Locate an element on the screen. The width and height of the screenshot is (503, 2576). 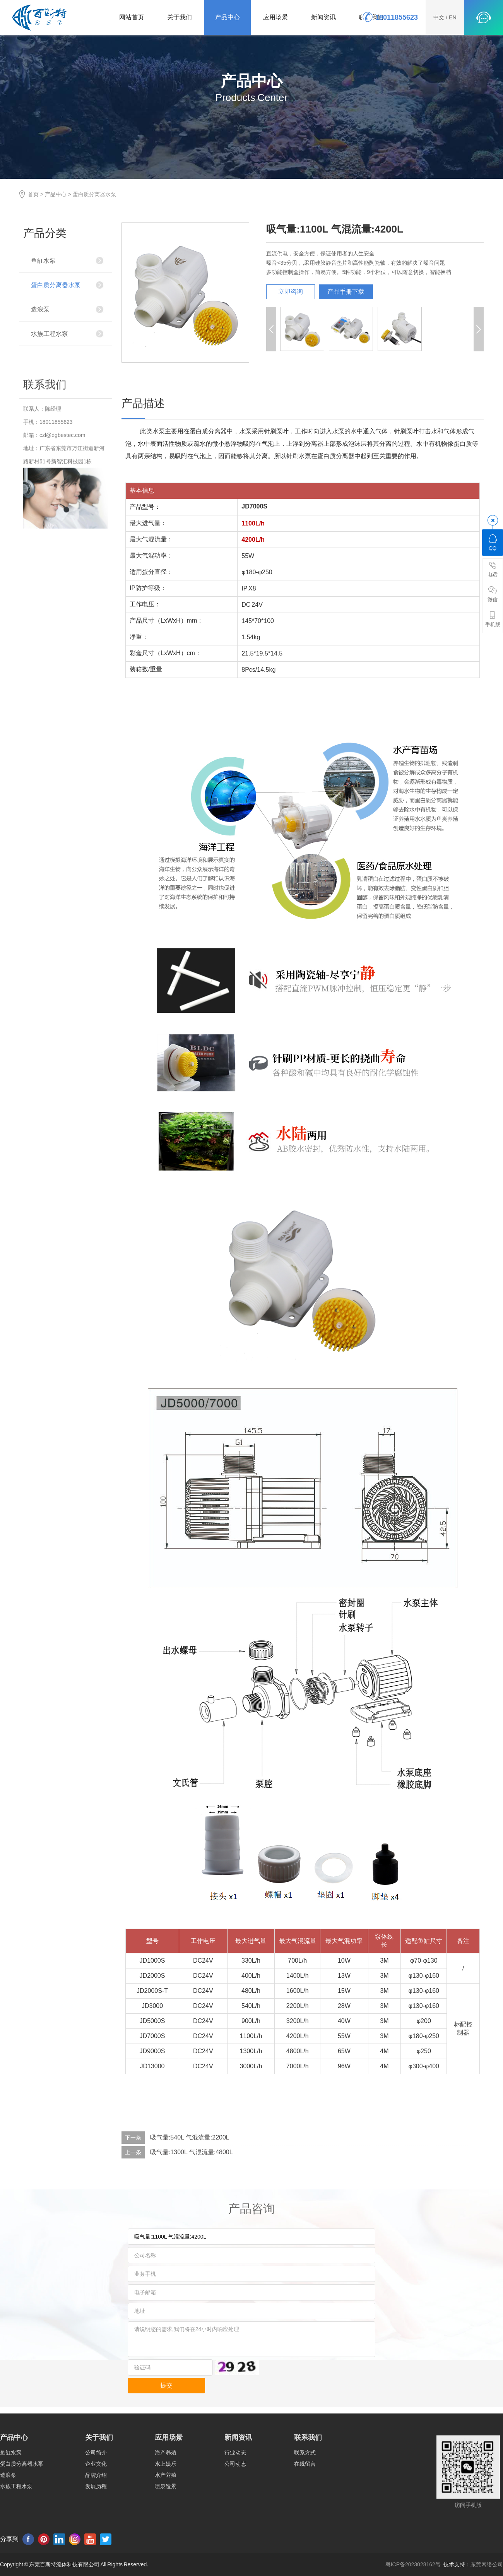
水产养殖 is located at coordinates (165, 2531).